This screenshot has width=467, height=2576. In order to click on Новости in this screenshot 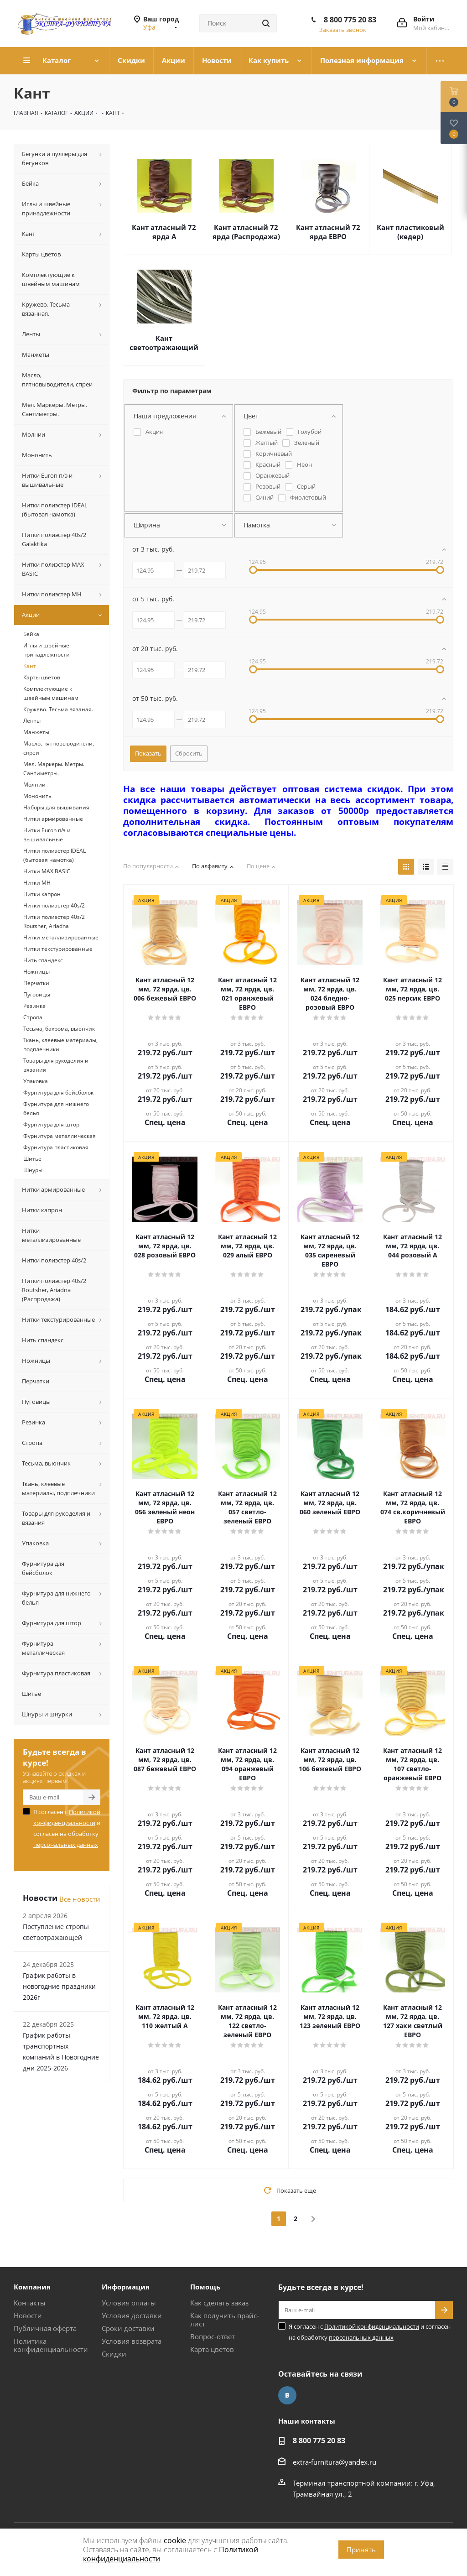, I will do `click(28, 2315)`.